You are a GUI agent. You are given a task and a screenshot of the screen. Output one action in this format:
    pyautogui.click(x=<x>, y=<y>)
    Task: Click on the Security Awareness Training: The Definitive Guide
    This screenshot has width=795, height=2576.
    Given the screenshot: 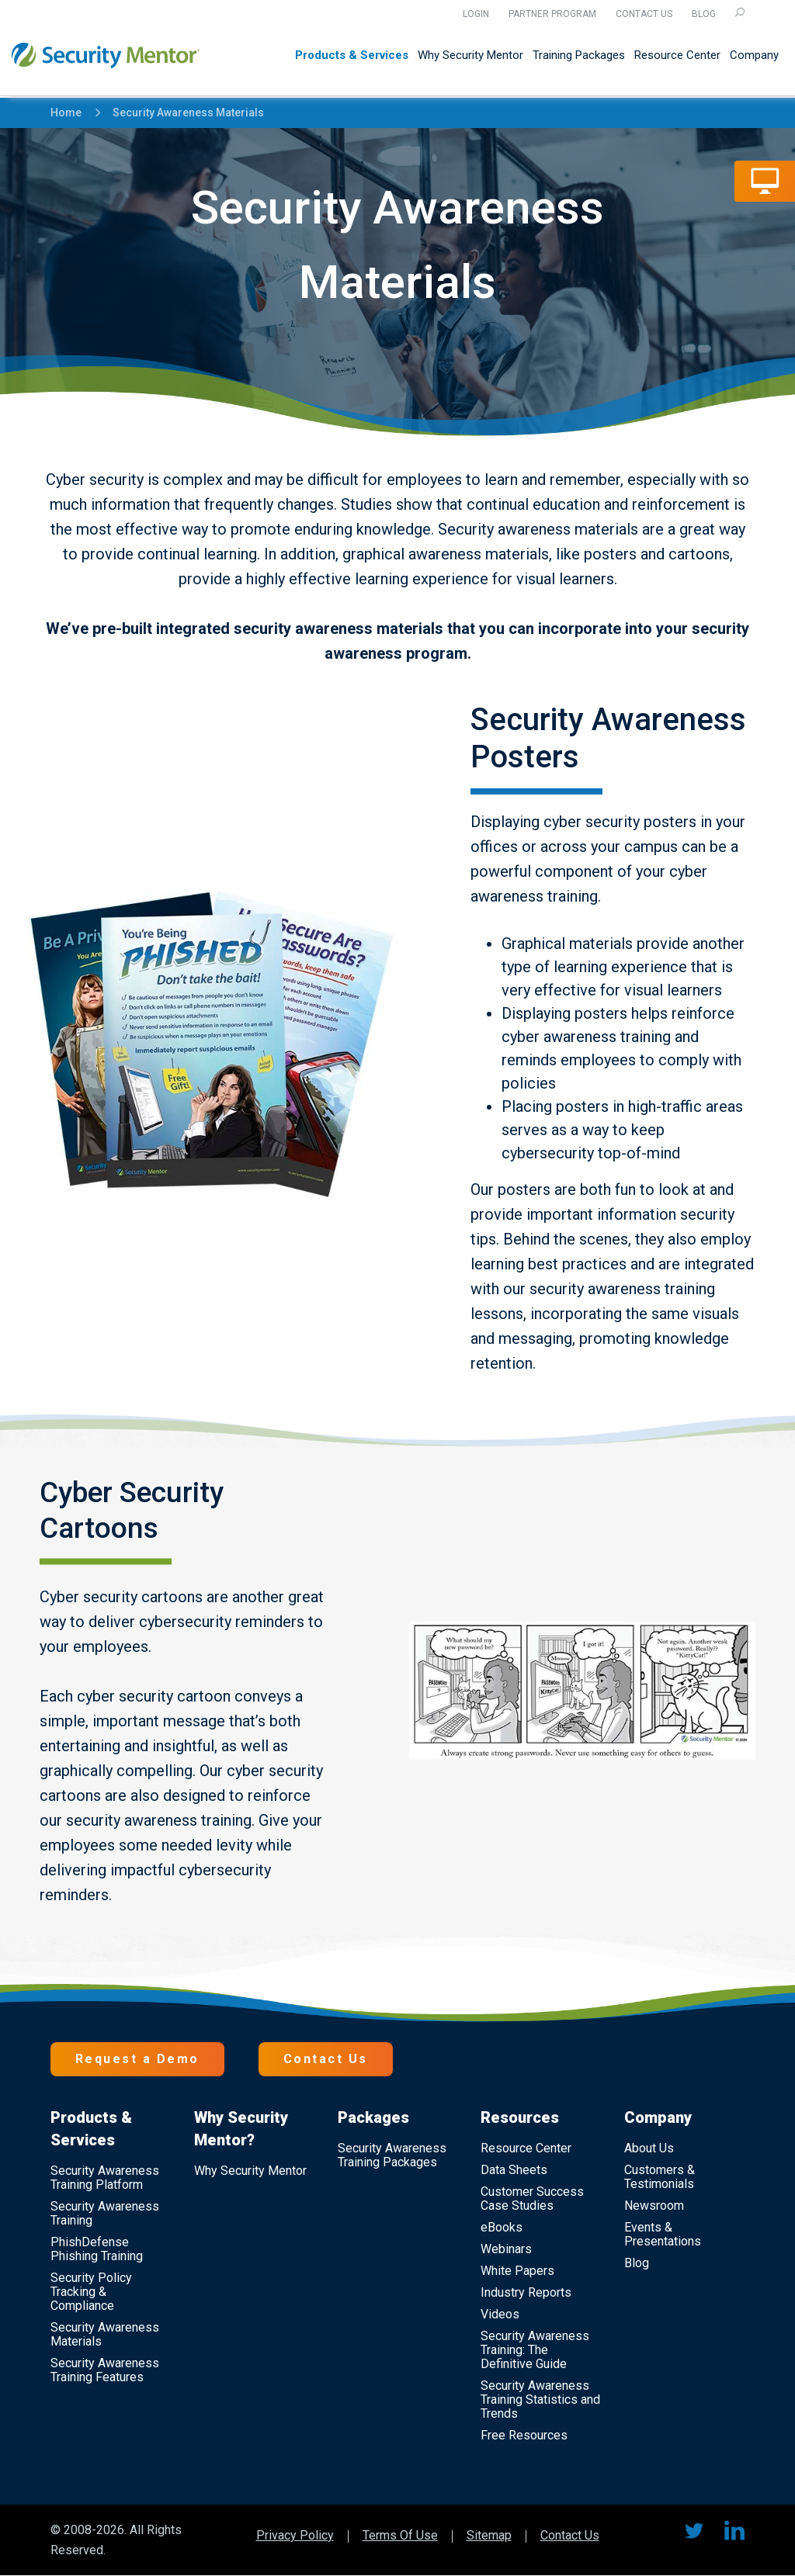 What is the action you would take?
    pyautogui.click(x=535, y=2349)
    